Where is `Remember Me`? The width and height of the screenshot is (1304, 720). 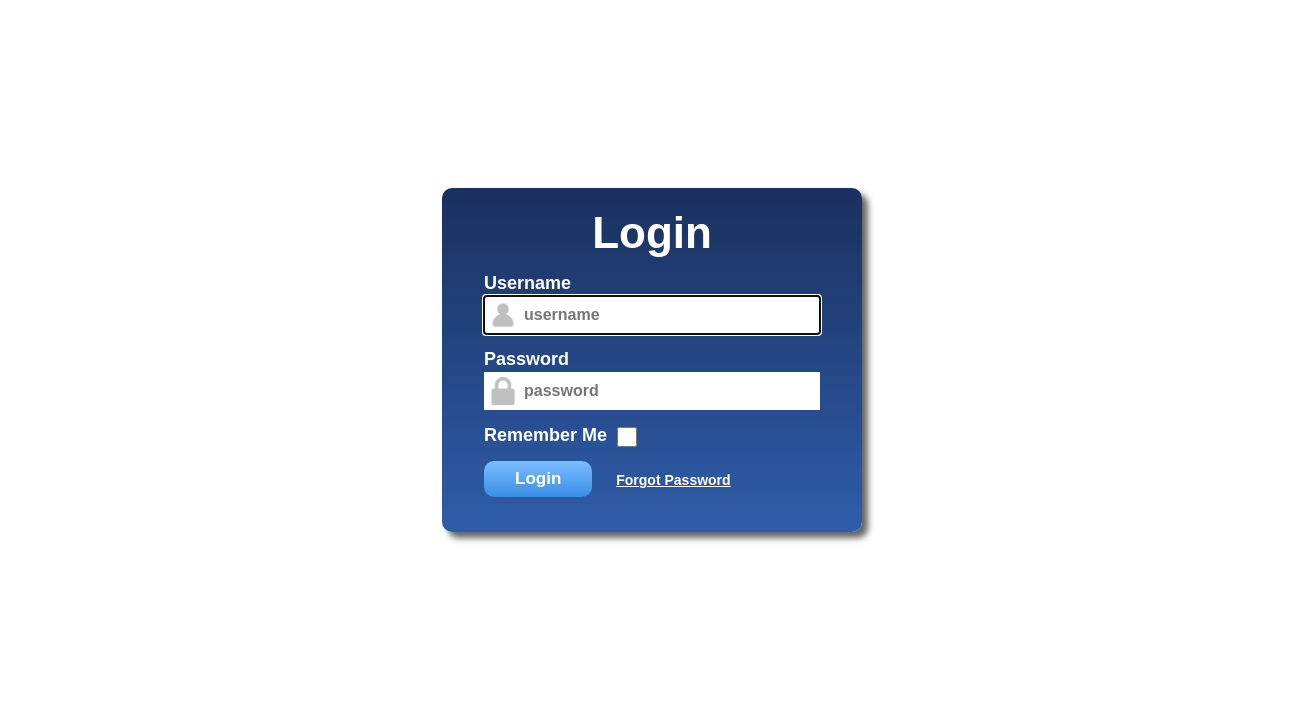
Remember Me is located at coordinates (545, 435).